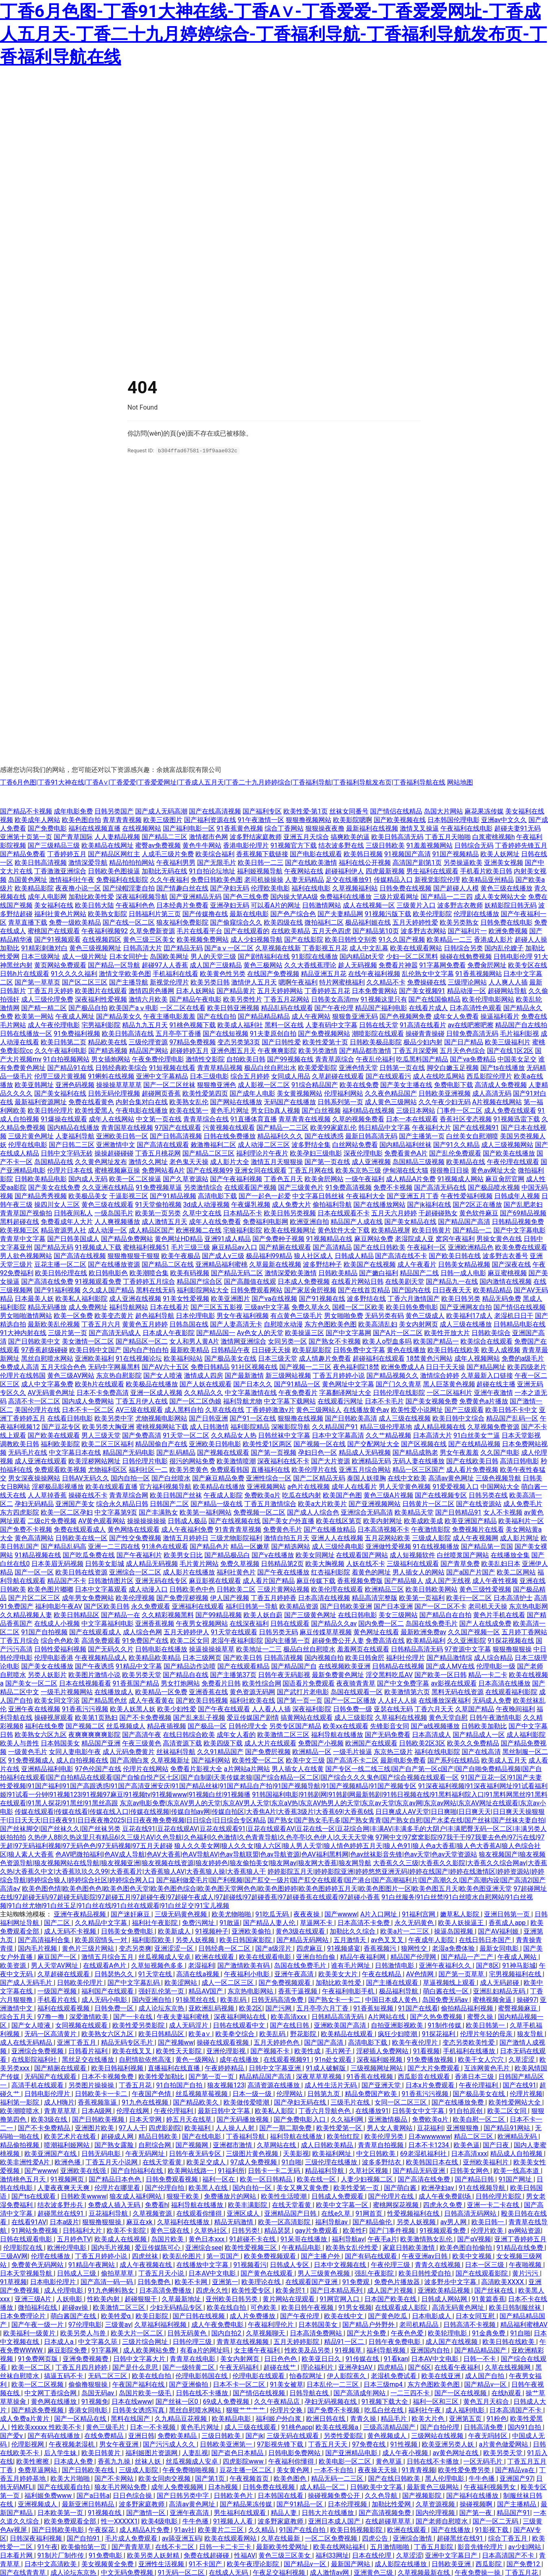 This screenshot has width=548, height=2576. What do you see at coordinates (217, 1503) in the screenshot?
I see `国产精品一级在线` at bounding box center [217, 1503].